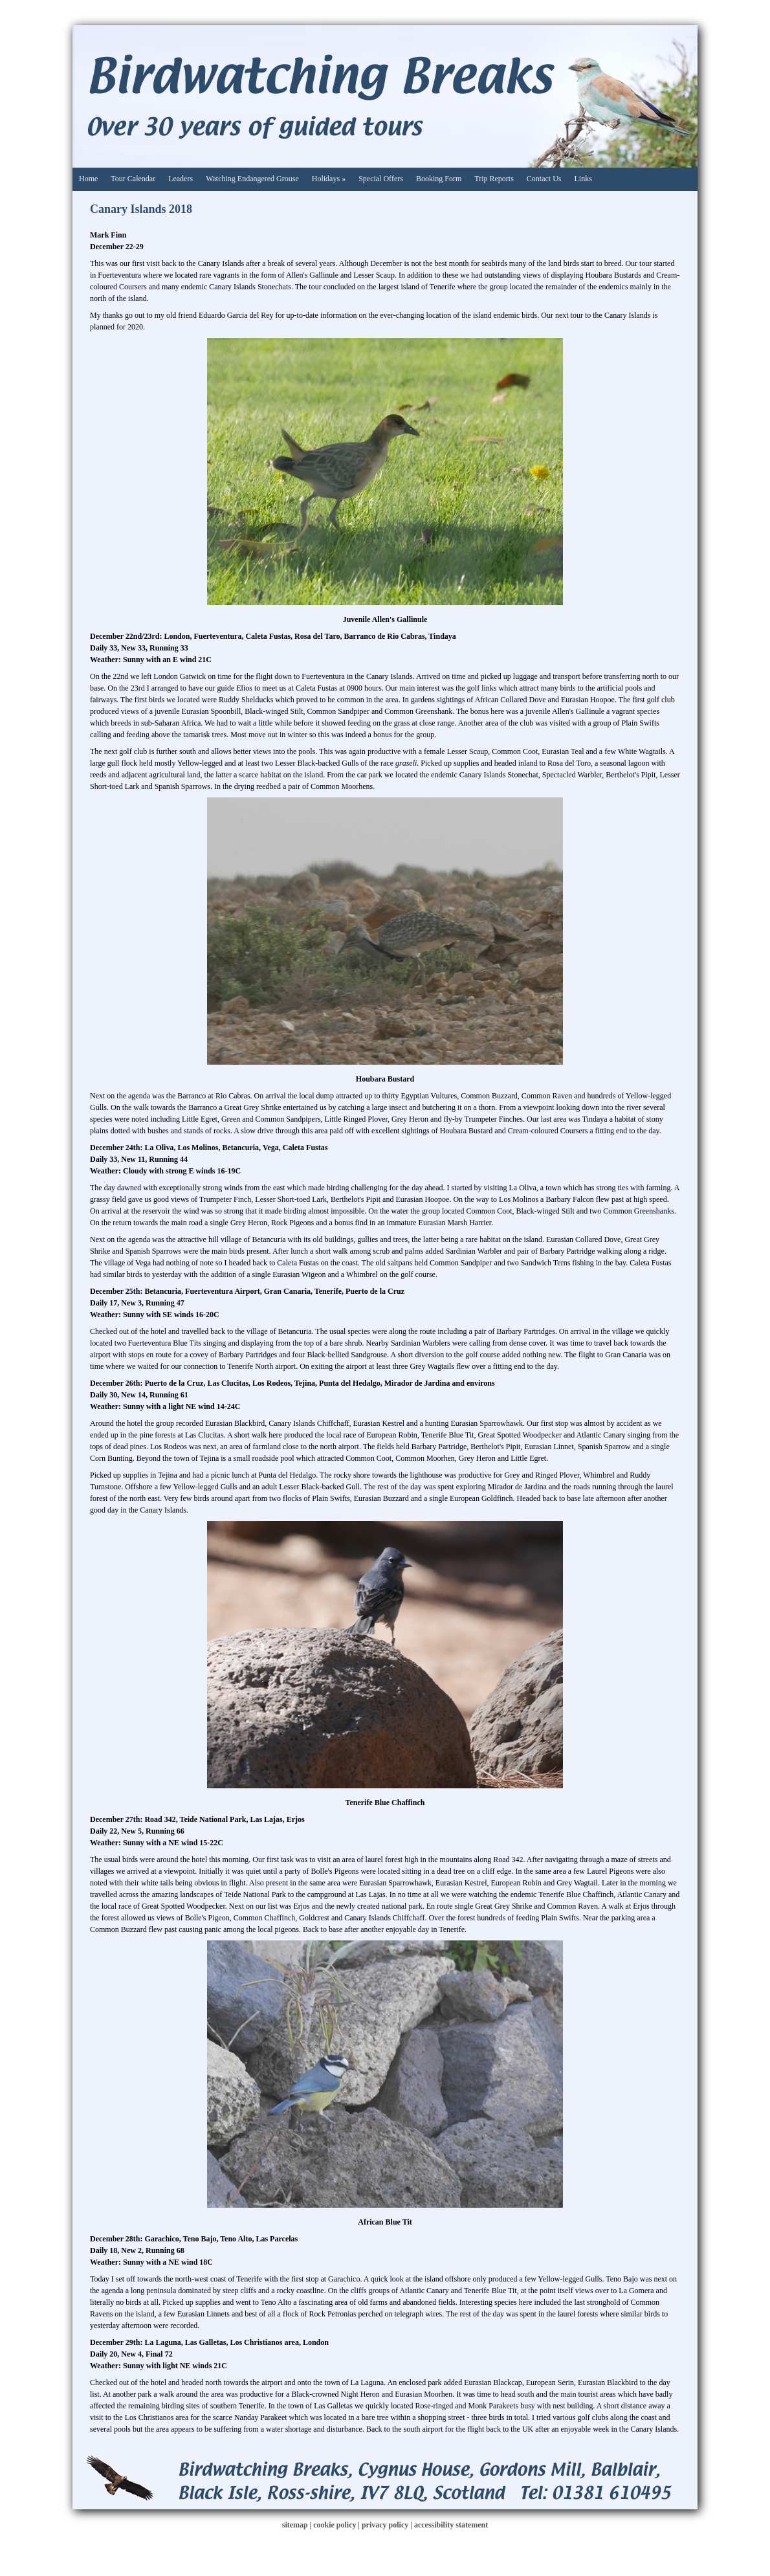  What do you see at coordinates (438, 178) in the screenshot?
I see `Booking Form` at bounding box center [438, 178].